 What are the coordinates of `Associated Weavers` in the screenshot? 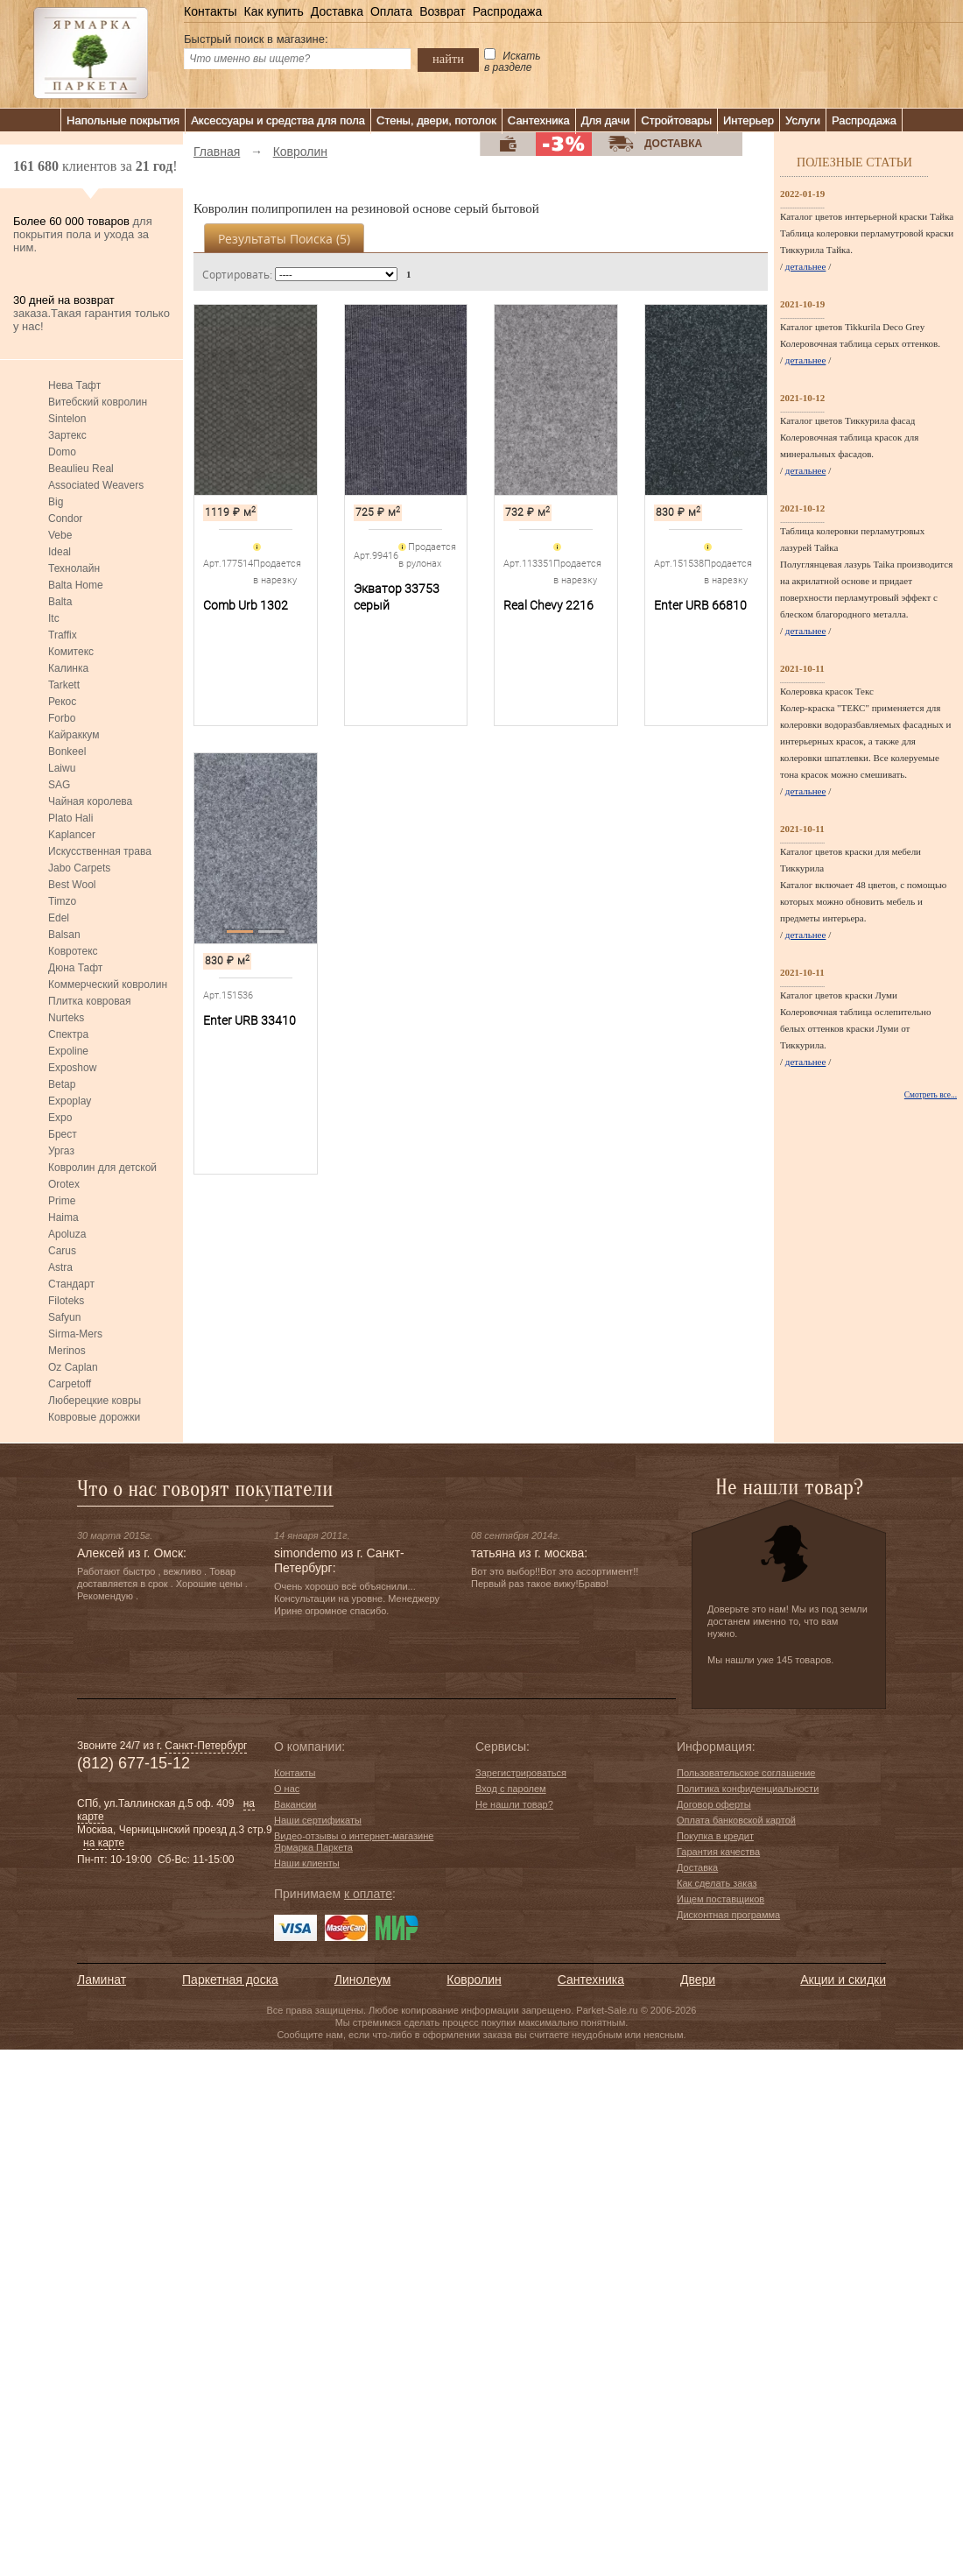 It's located at (96, 485).